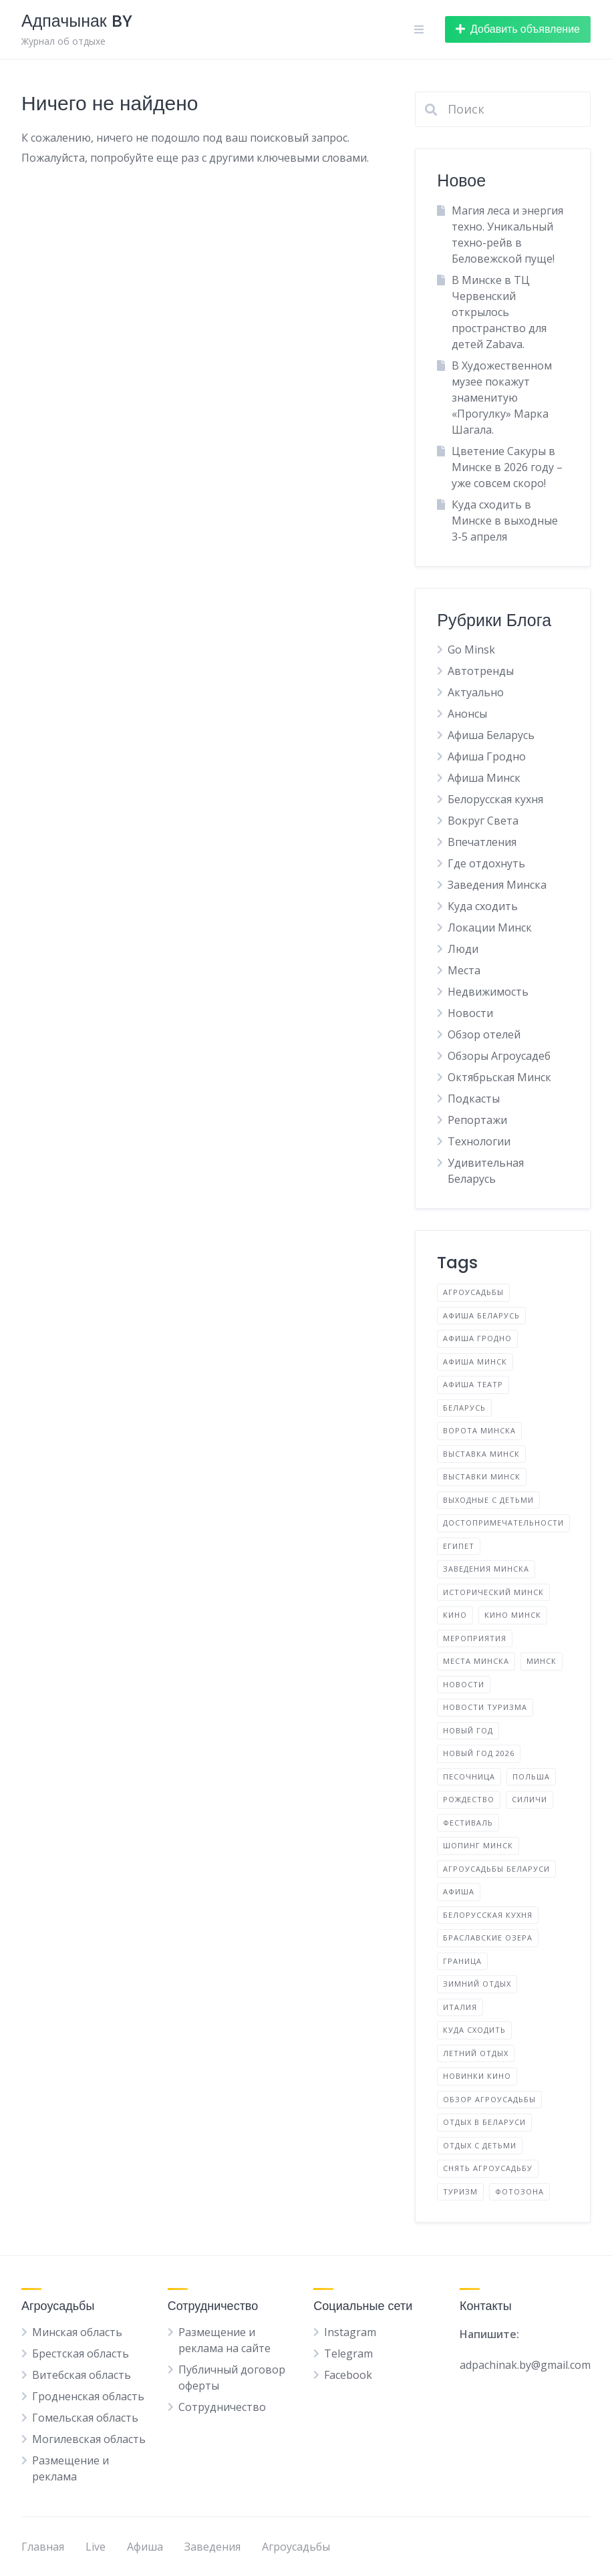  Describe the element at coordinates (462, 1961) in the screenshot. I see `граница [граница (10 элементов)]` at that location.